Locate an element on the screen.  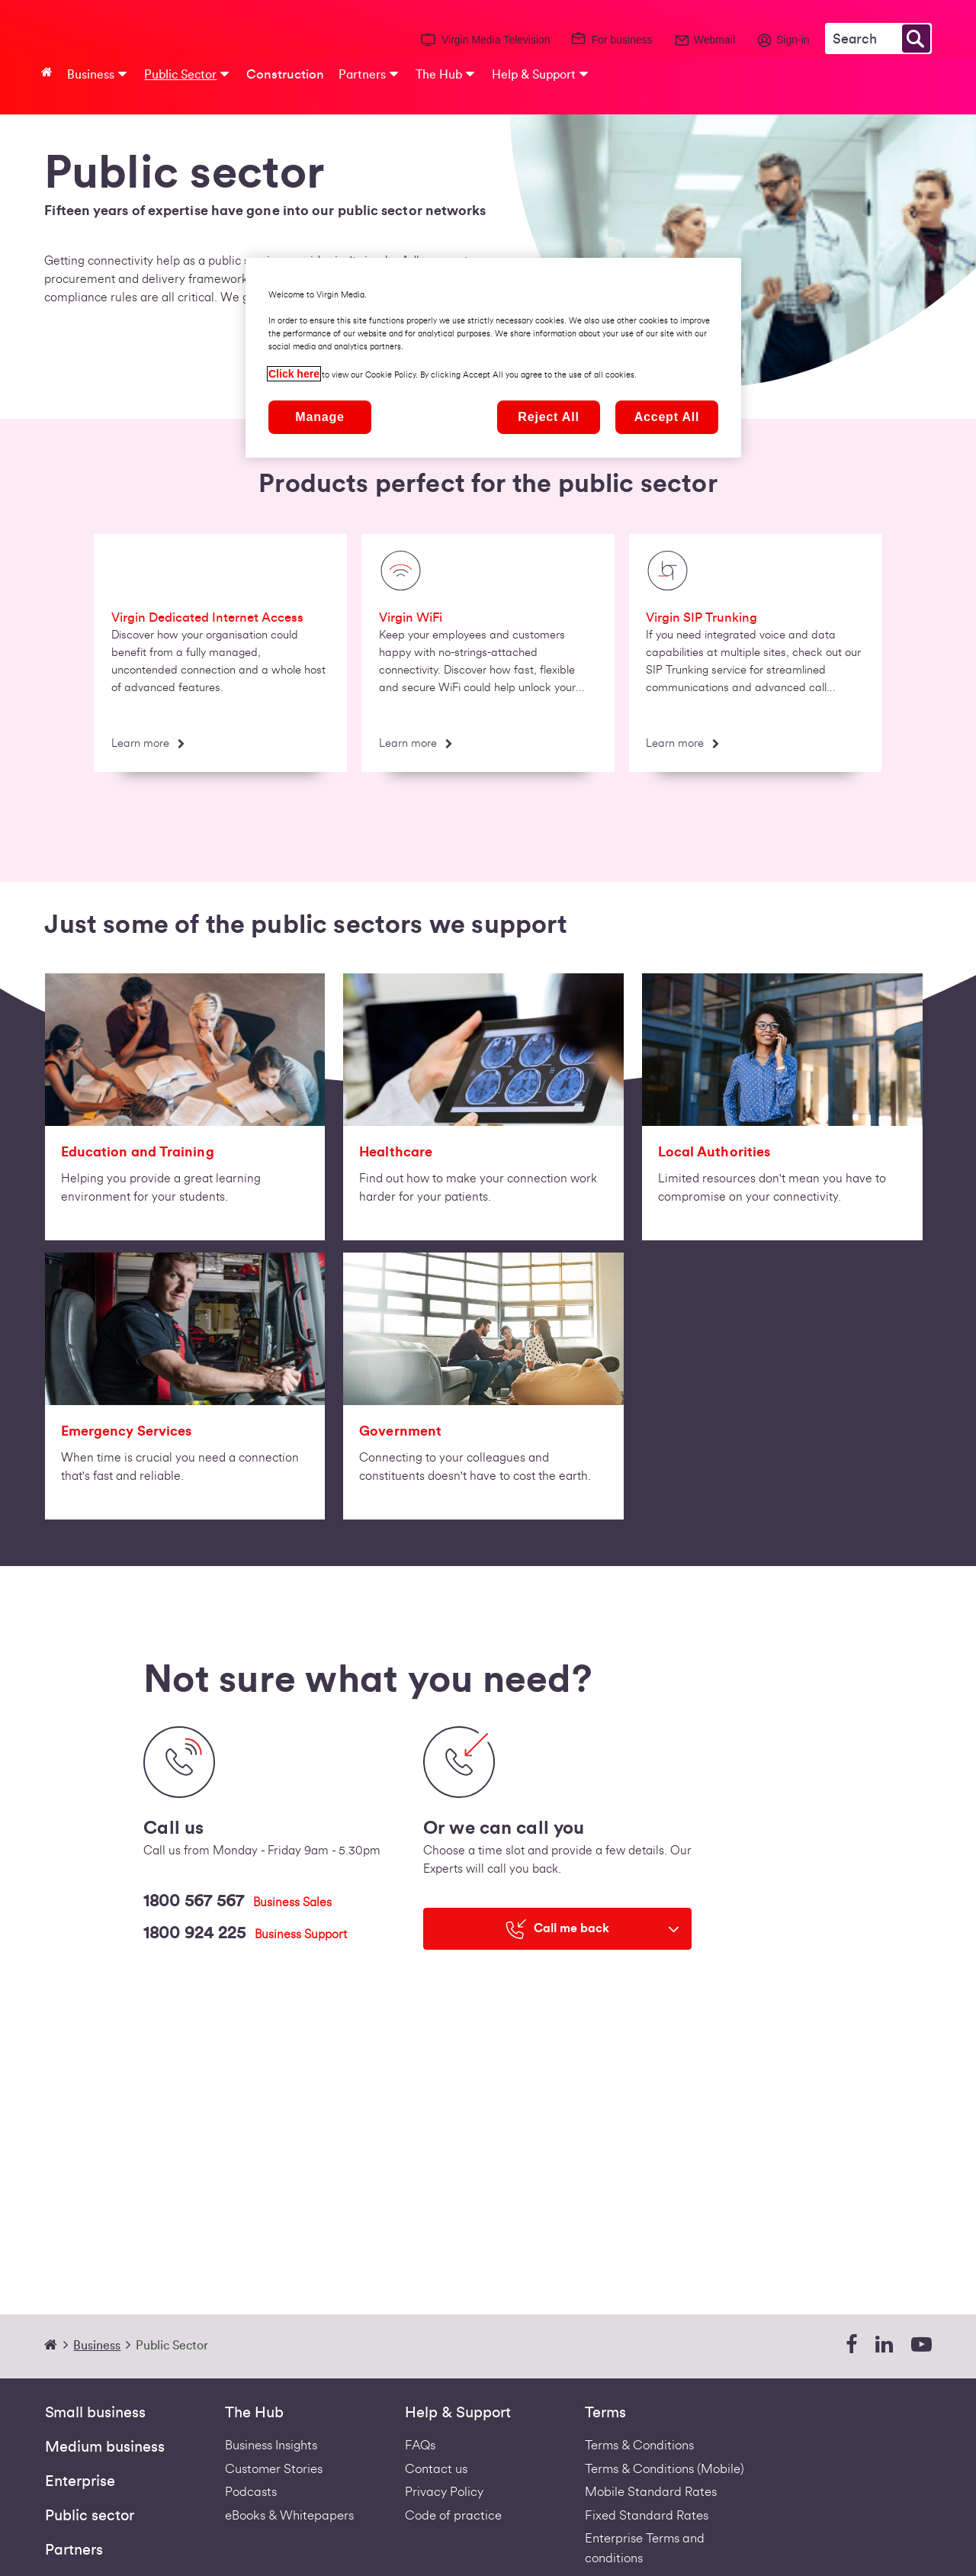
Small business is located at coordinates (95, 2412).